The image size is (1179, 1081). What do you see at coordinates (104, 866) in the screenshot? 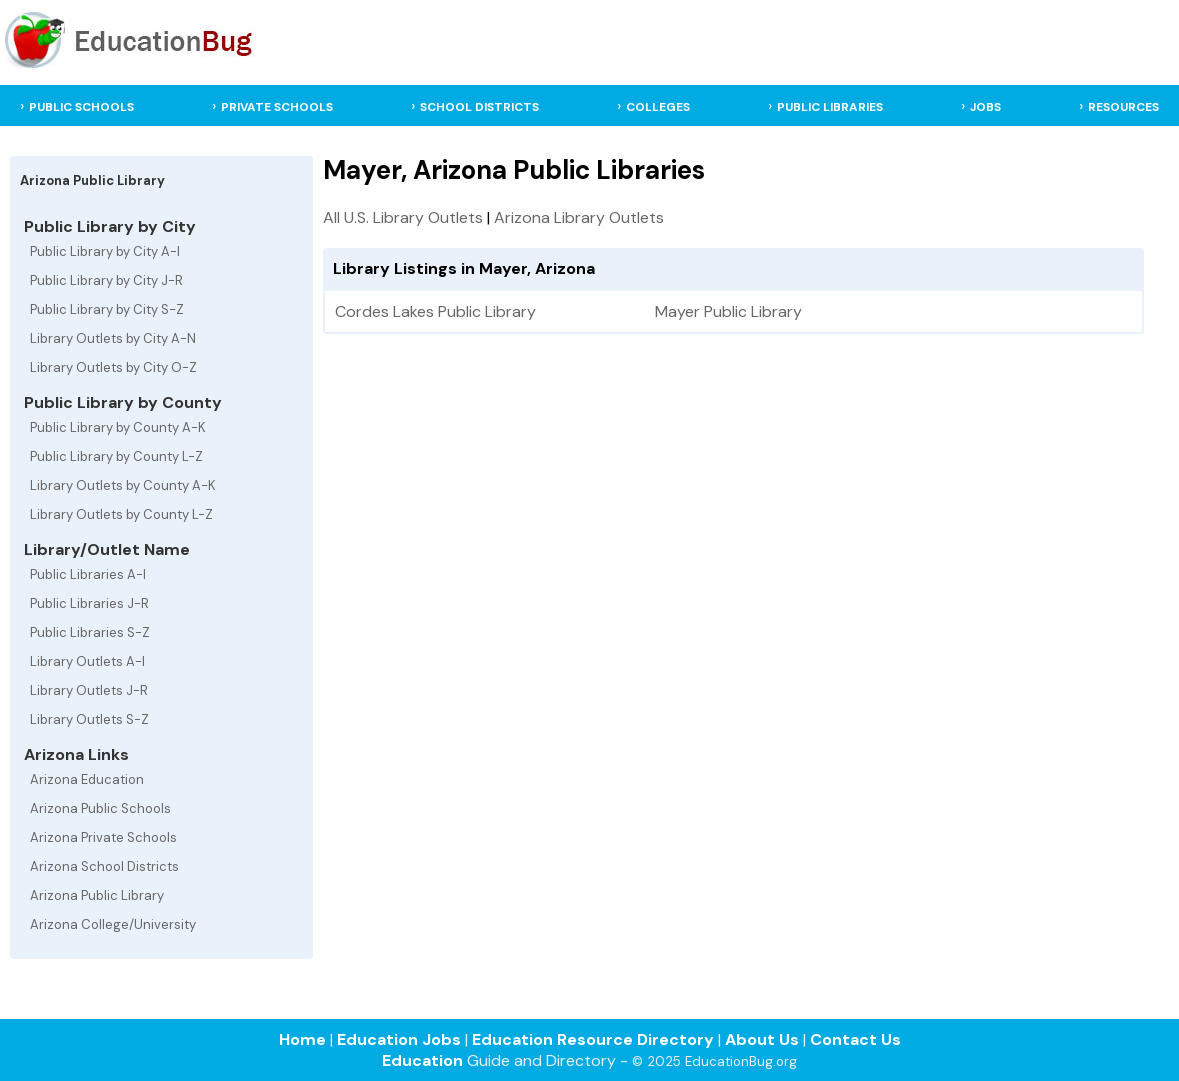
I see `Arizona School Districts` at bounding box center [104, 866].